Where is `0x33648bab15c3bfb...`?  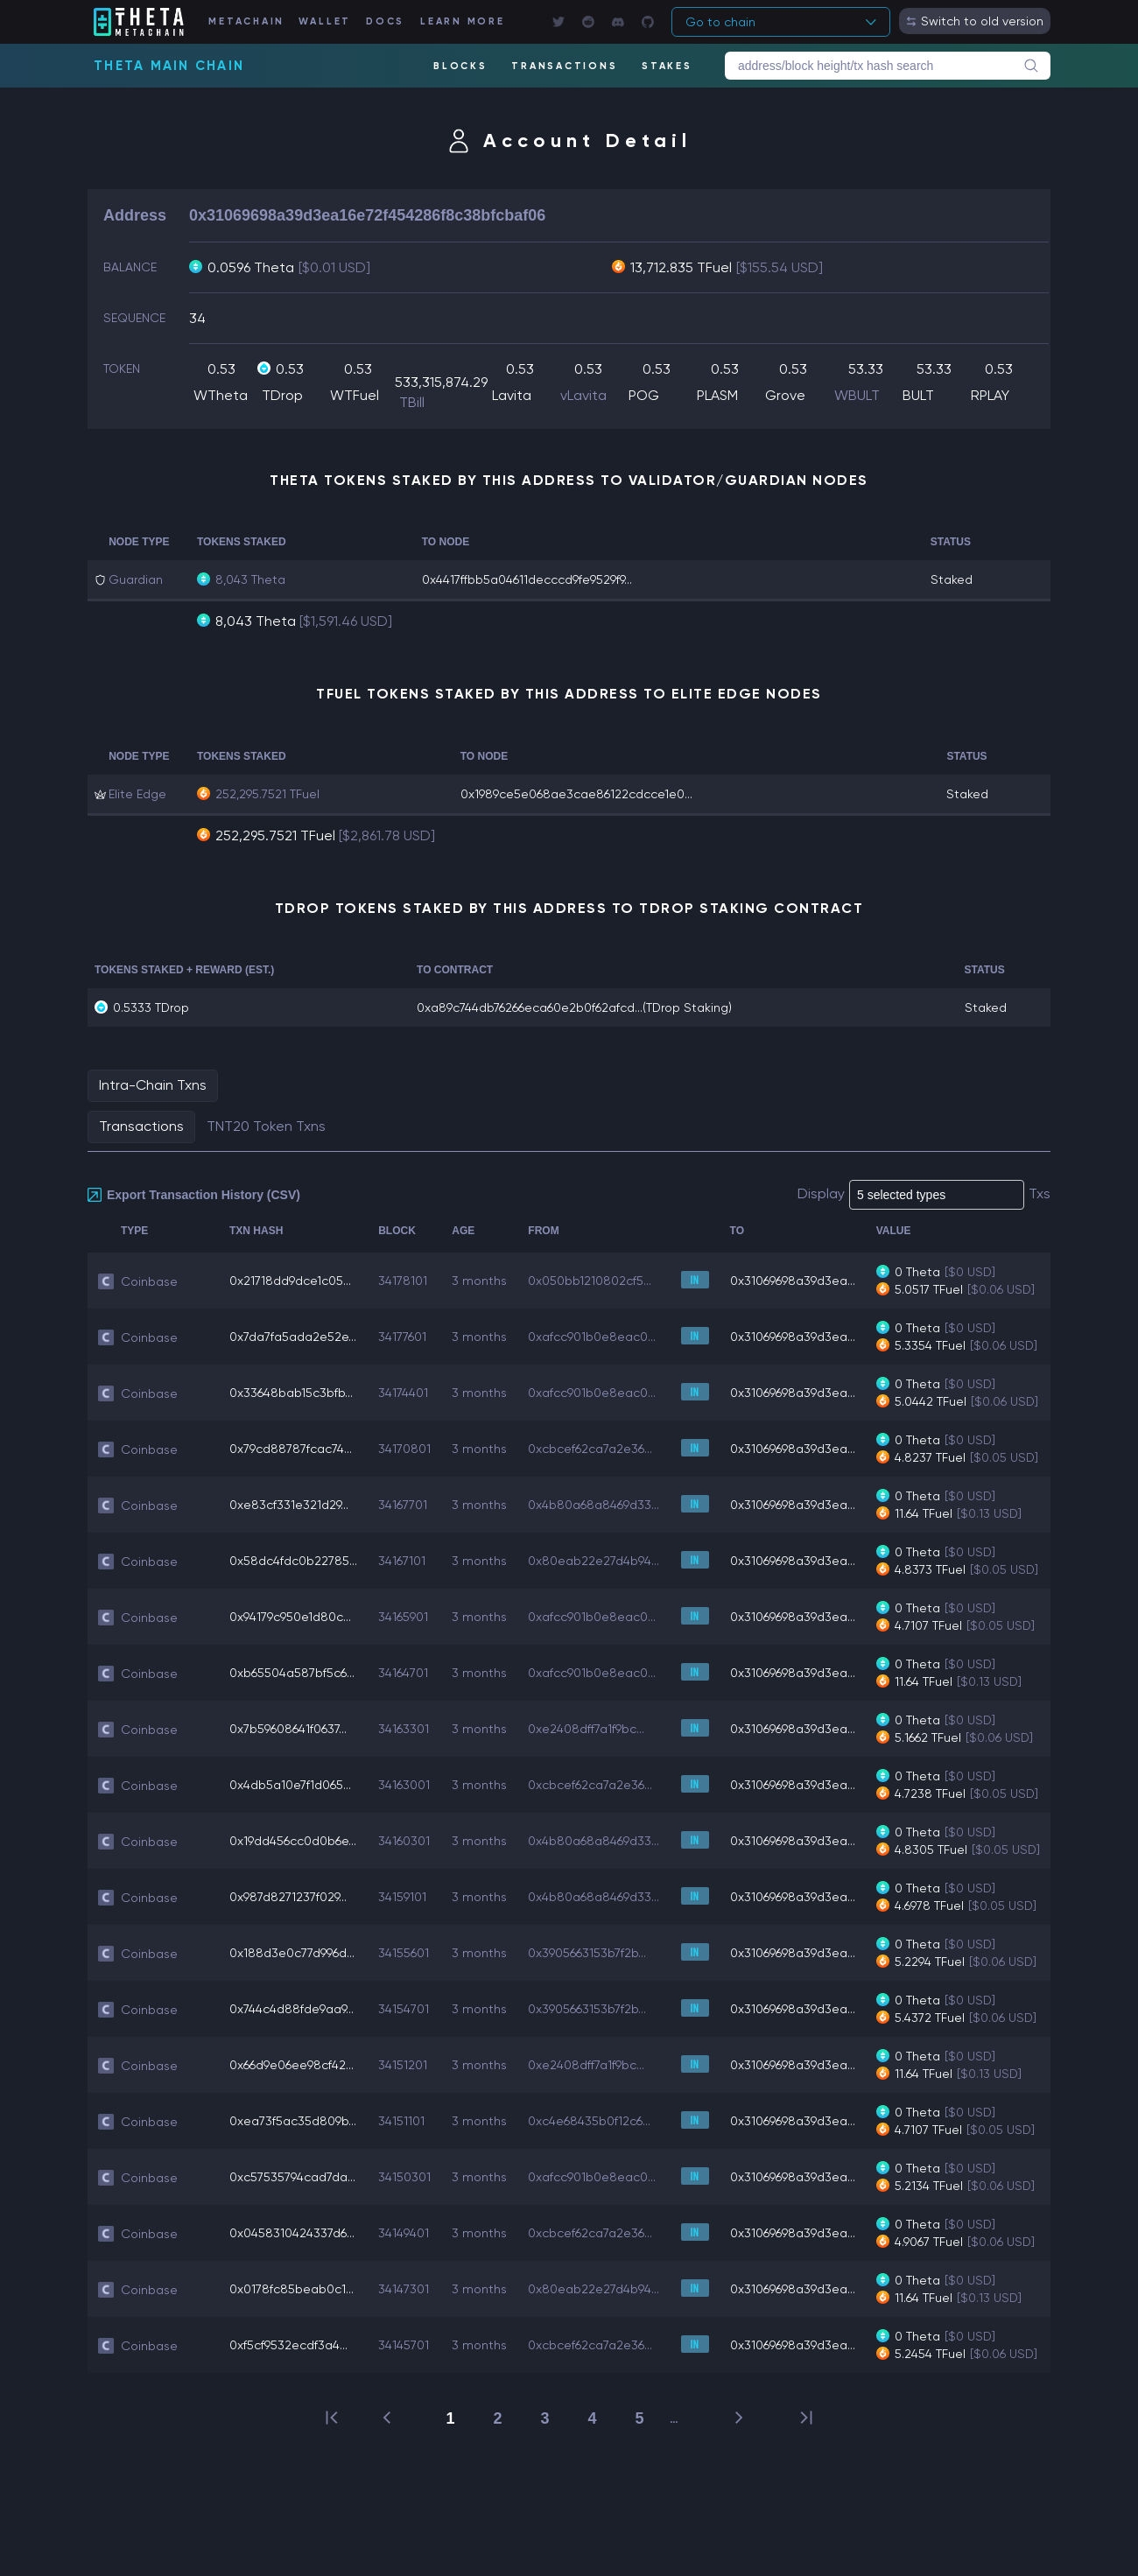
0x33648bab15c3bfb... is located at coordinates (291, 1393).